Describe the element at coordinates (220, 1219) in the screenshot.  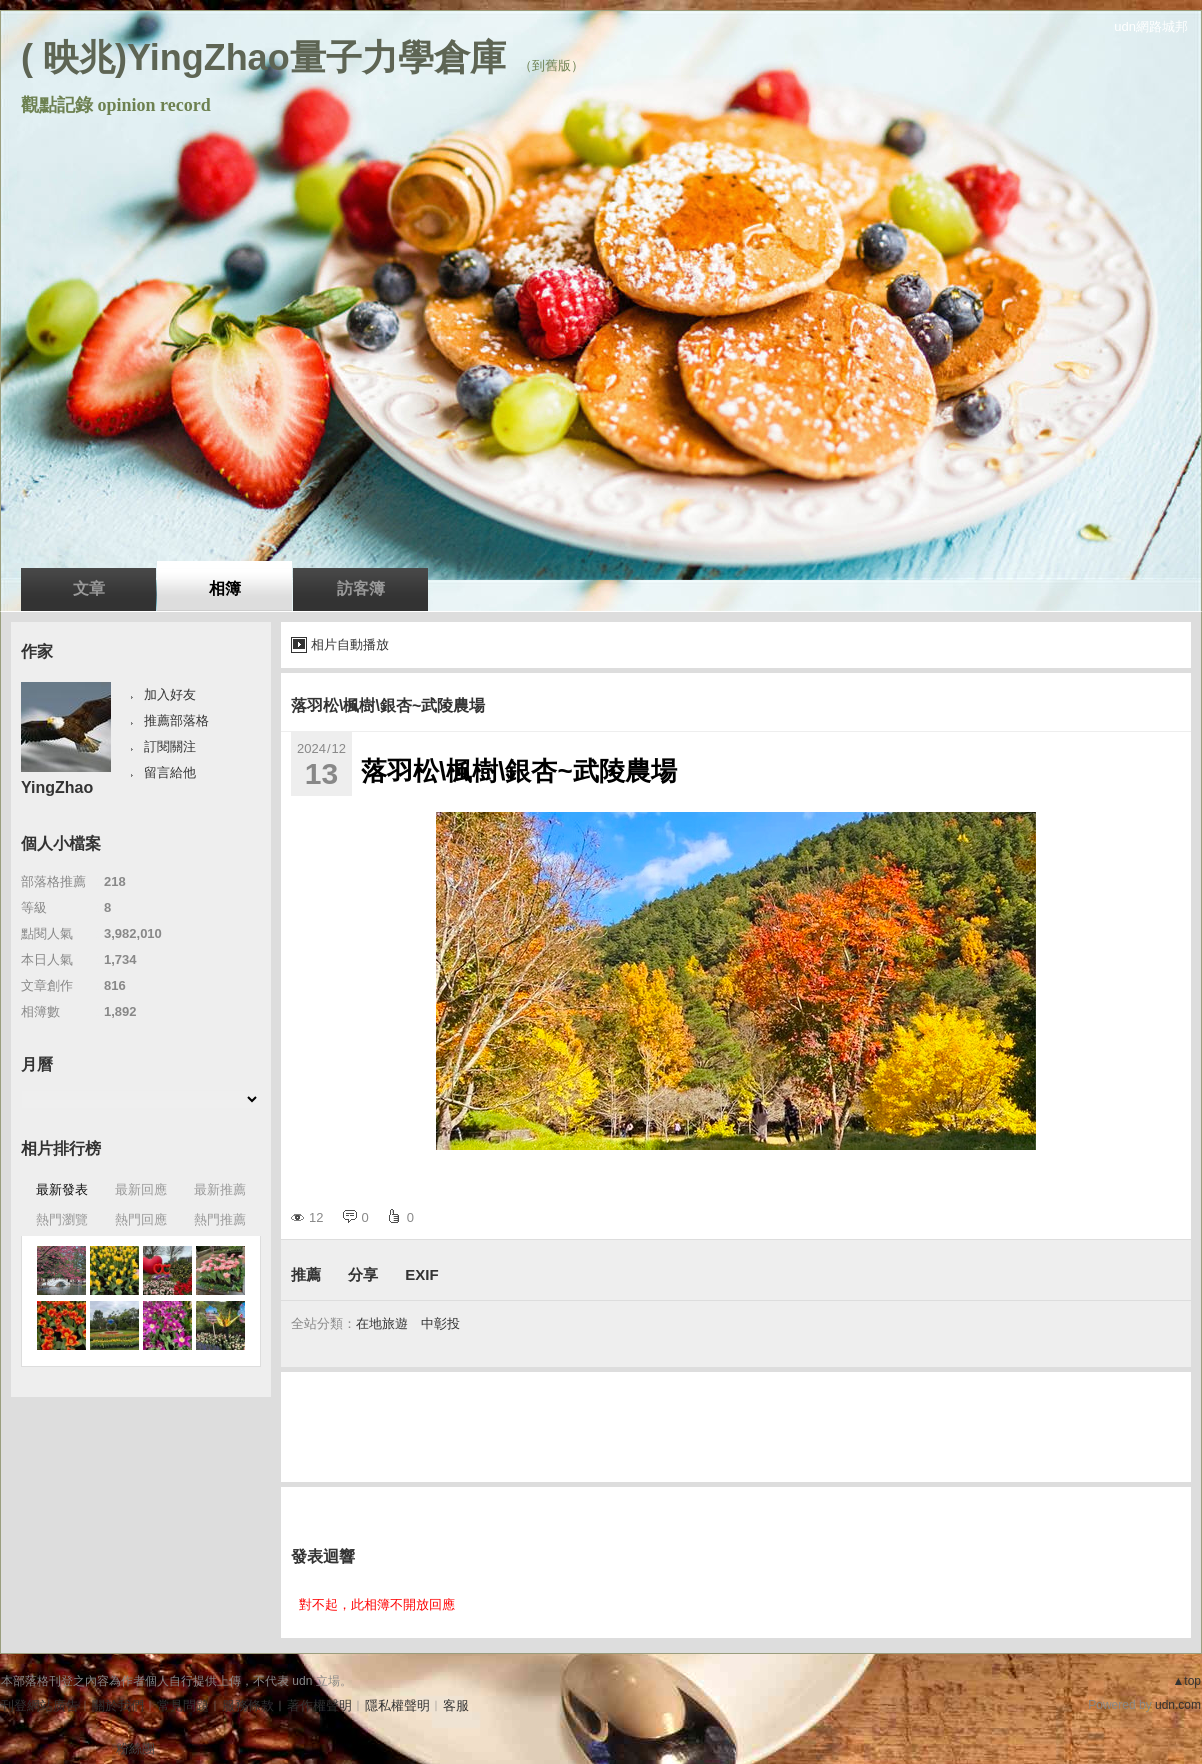
I see `熱門推薦` at that location.